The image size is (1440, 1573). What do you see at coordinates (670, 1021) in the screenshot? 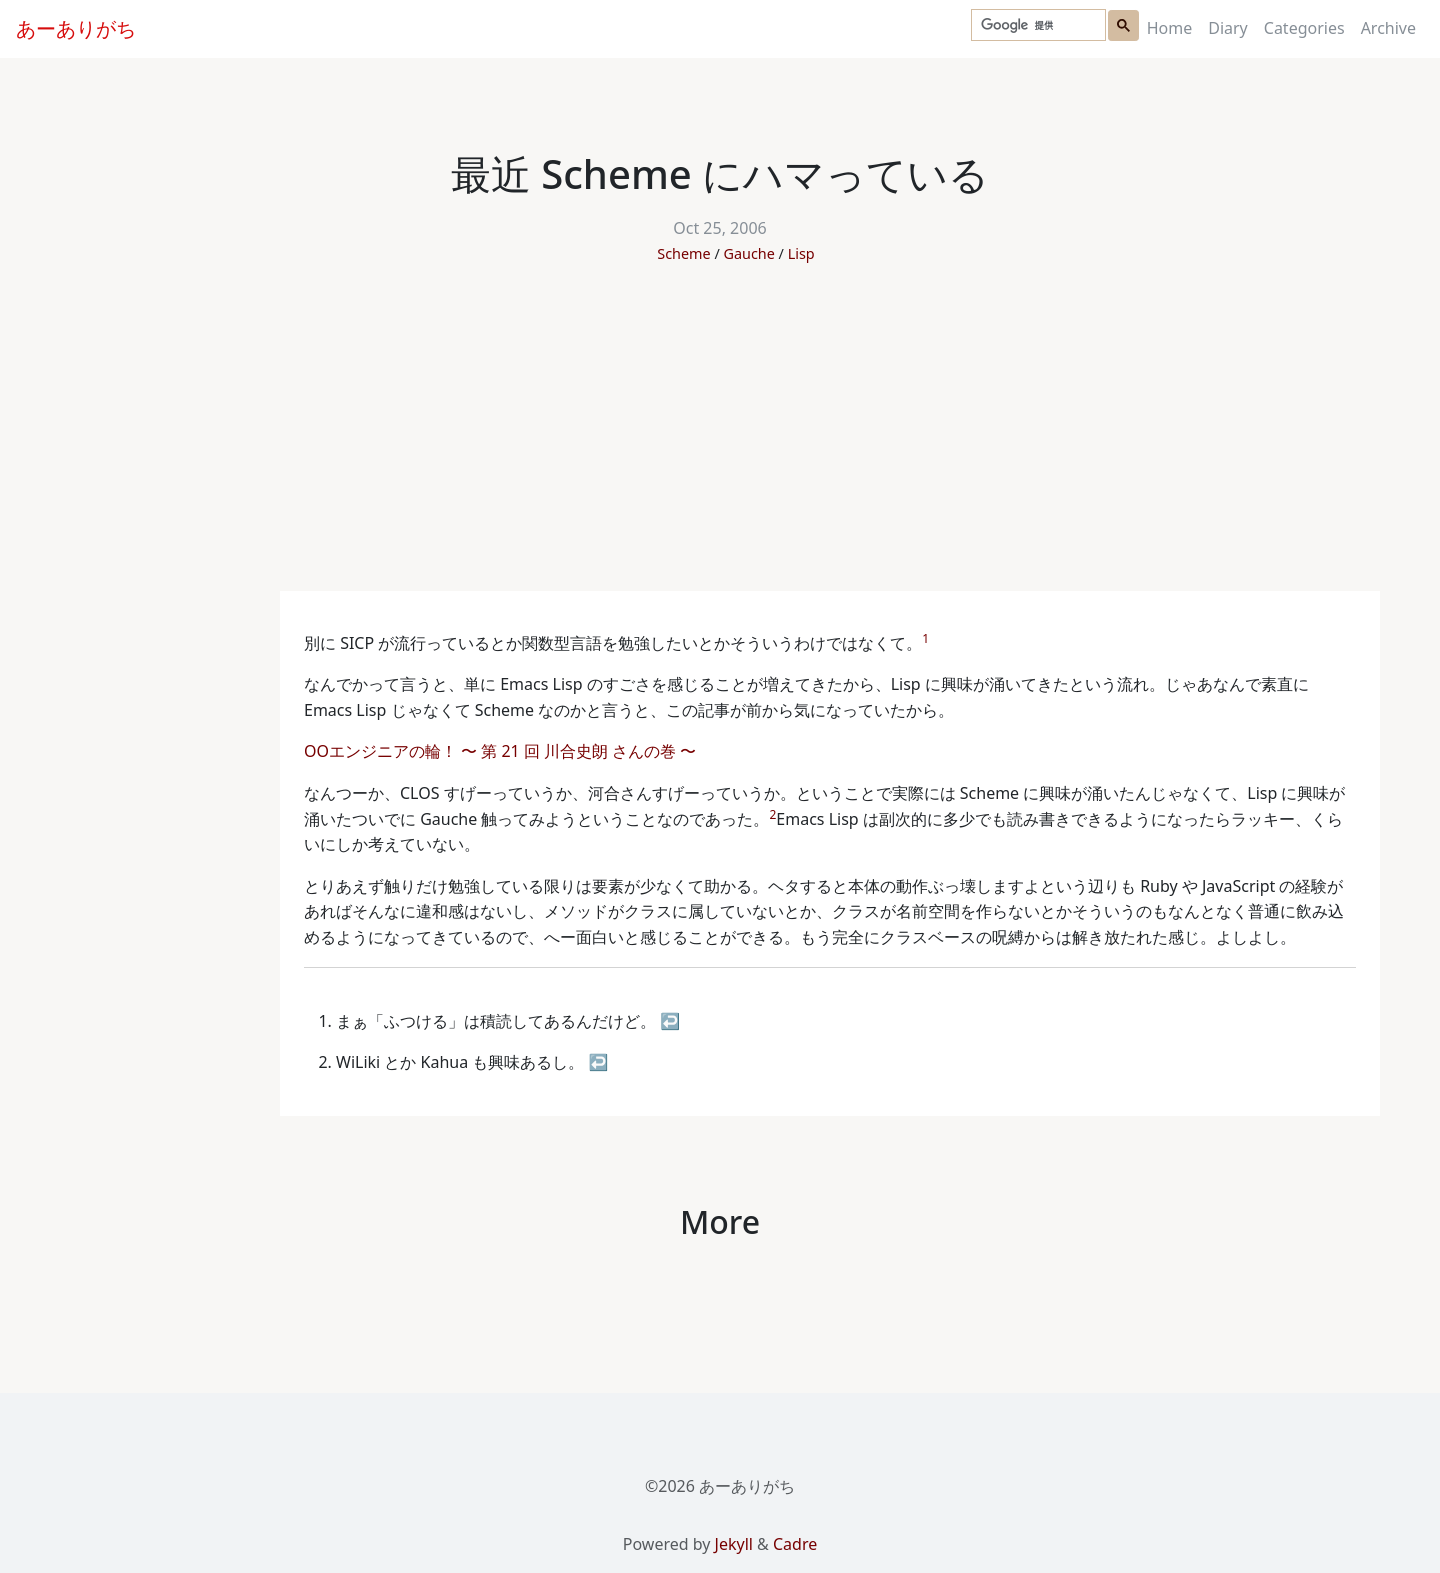
I see `↩ [doc-backlink]` at bounding box center [670, 1021].